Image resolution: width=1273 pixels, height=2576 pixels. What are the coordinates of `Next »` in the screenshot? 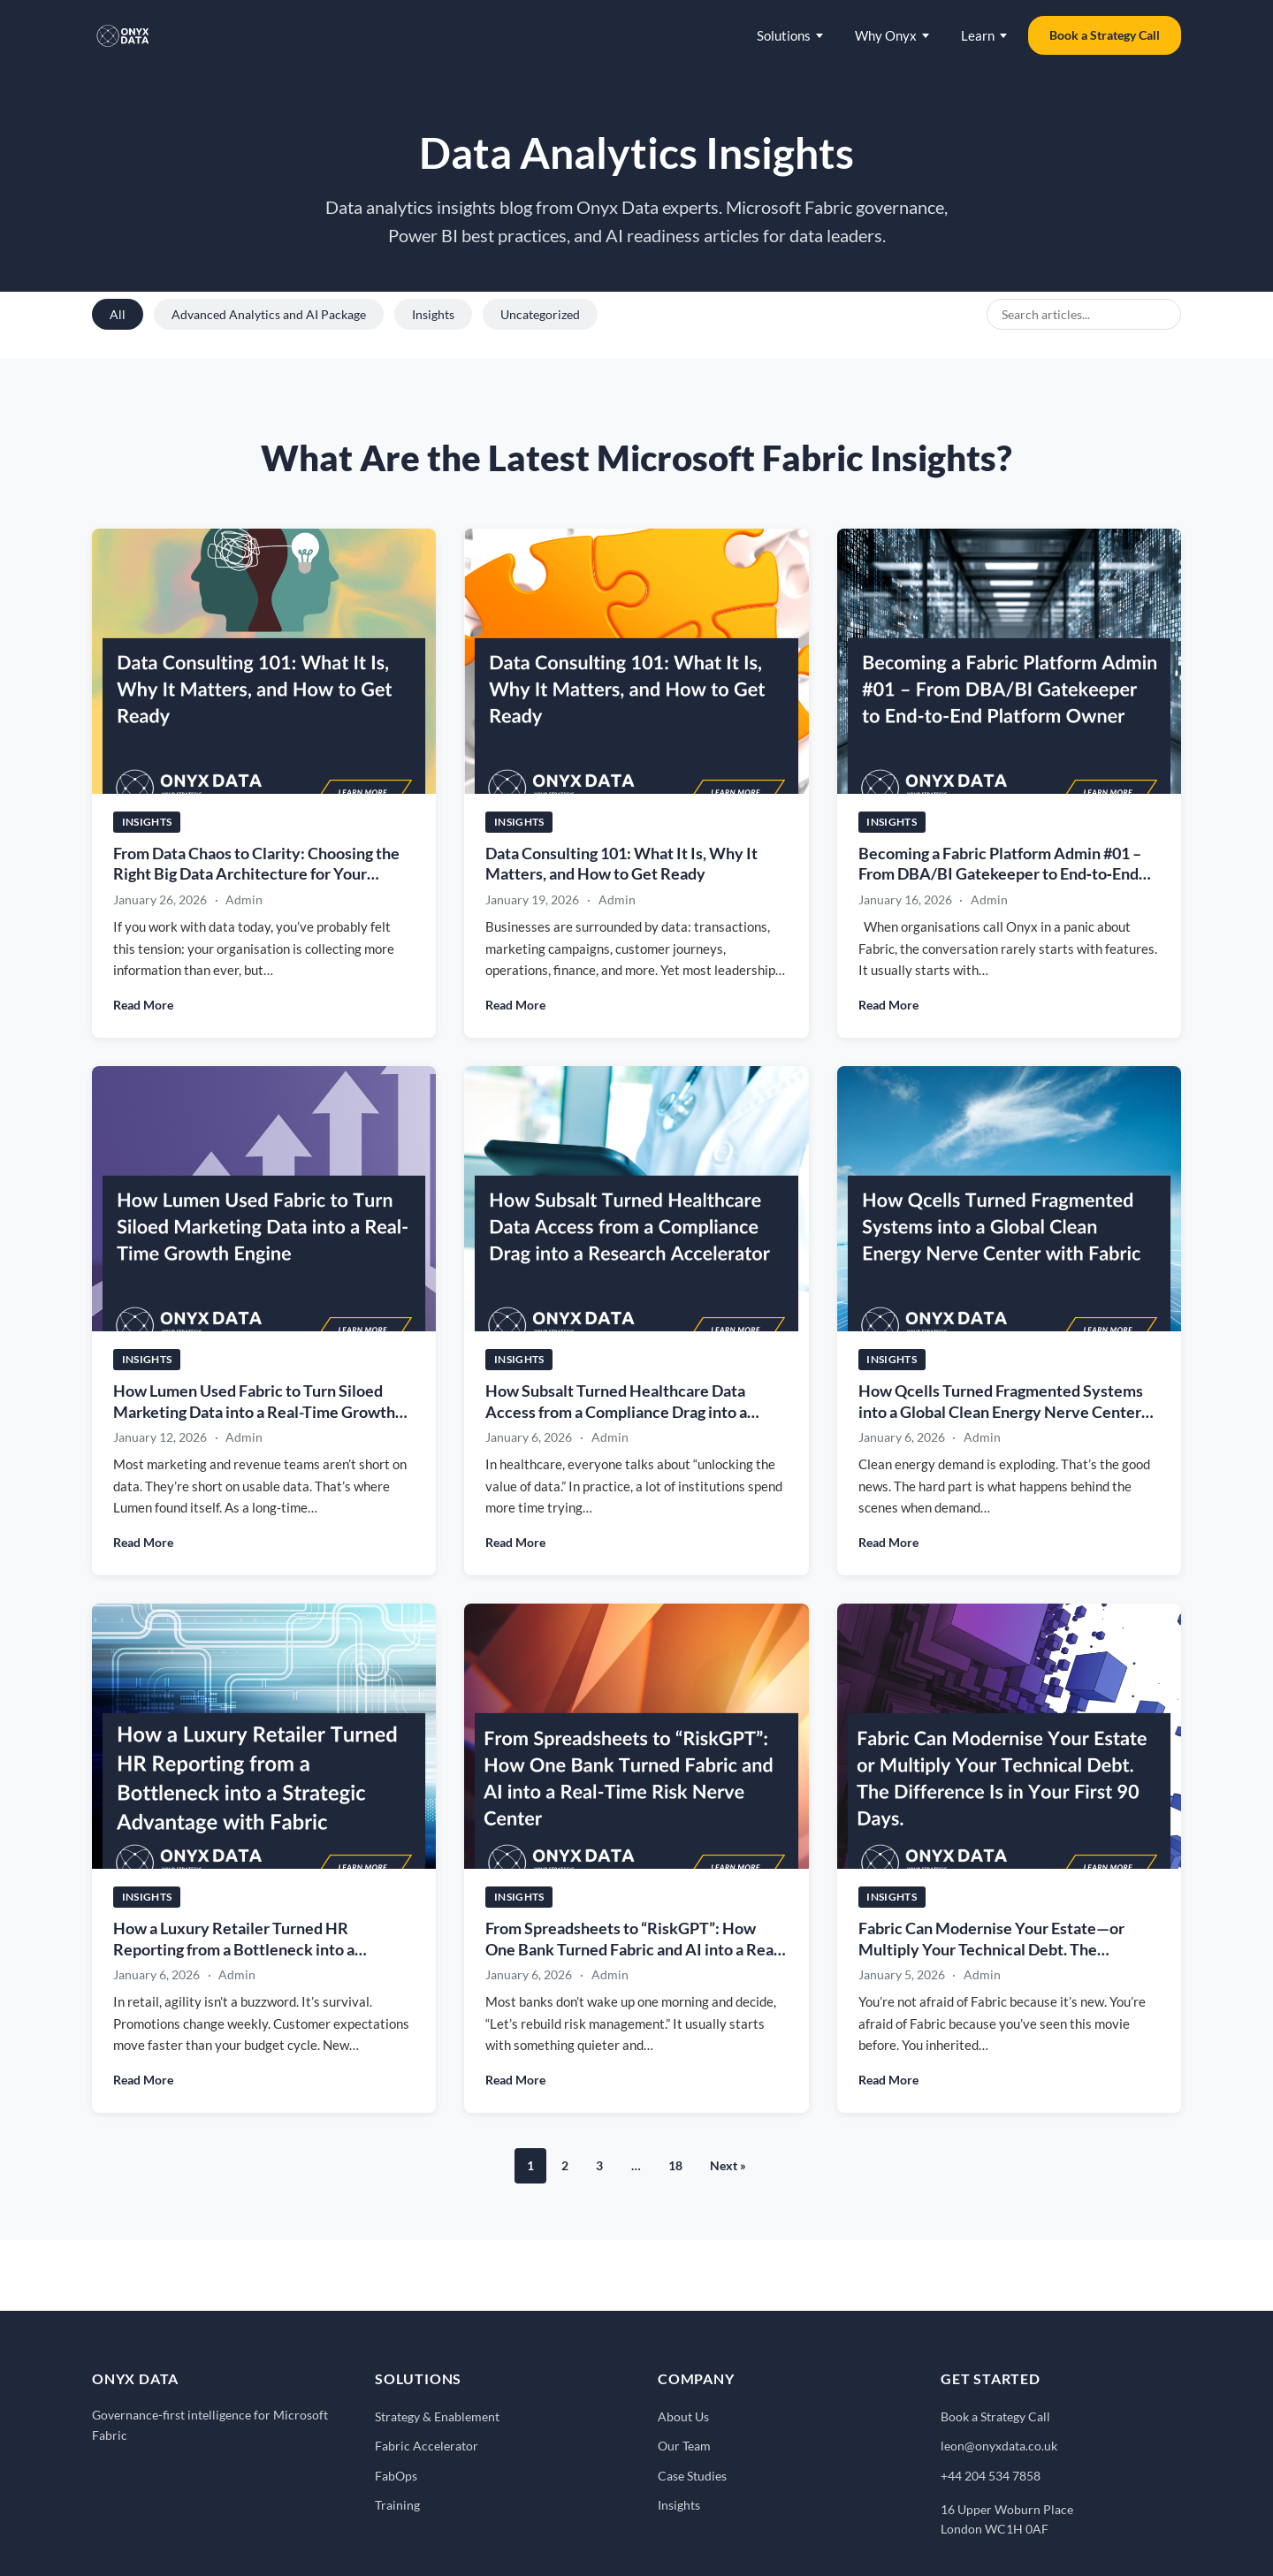 It's located at (728, 2165).